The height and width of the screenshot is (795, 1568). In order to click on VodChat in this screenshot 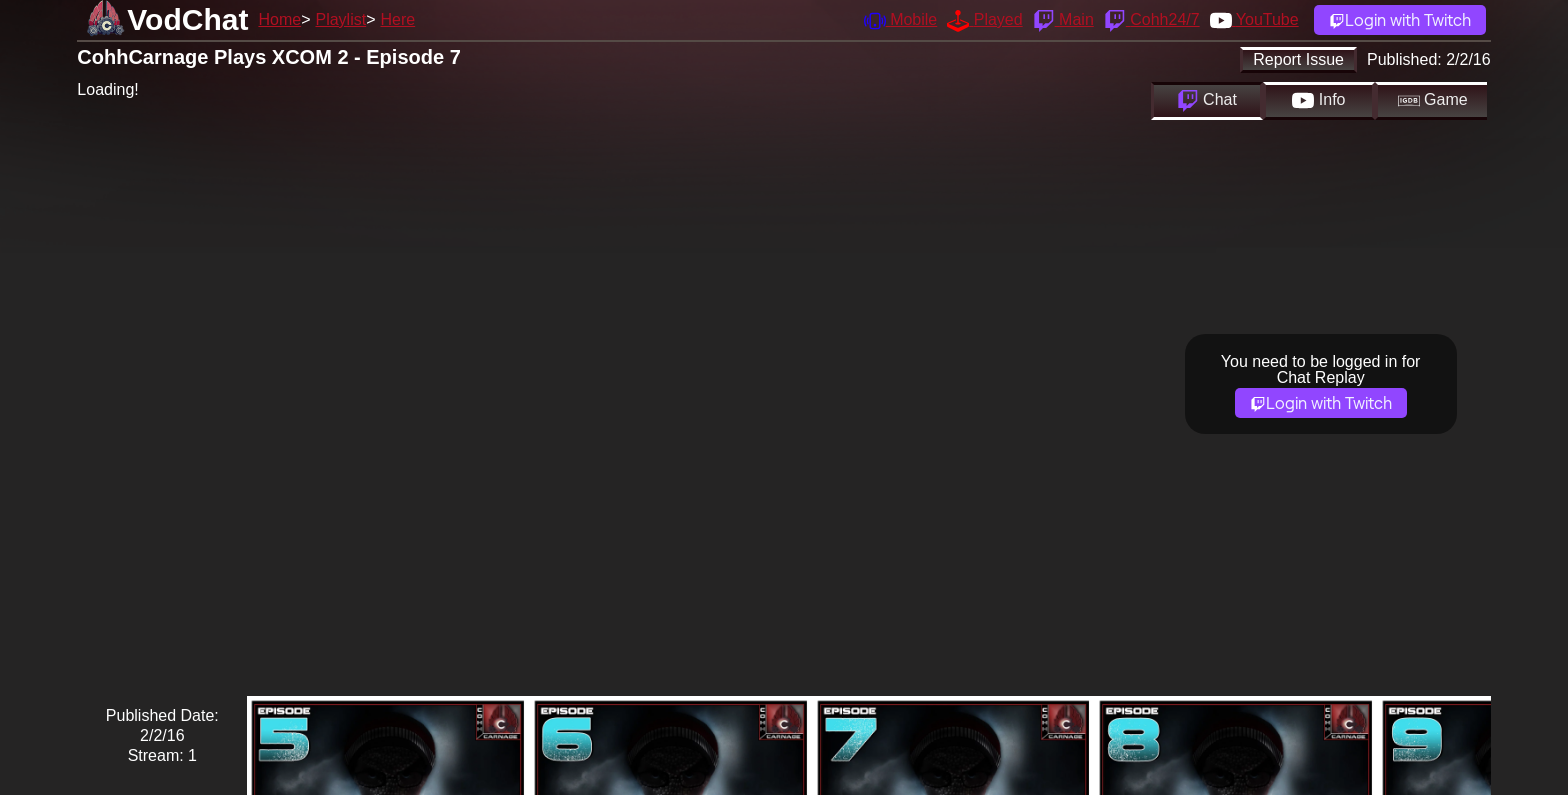, I will do `click(187, 19)`.